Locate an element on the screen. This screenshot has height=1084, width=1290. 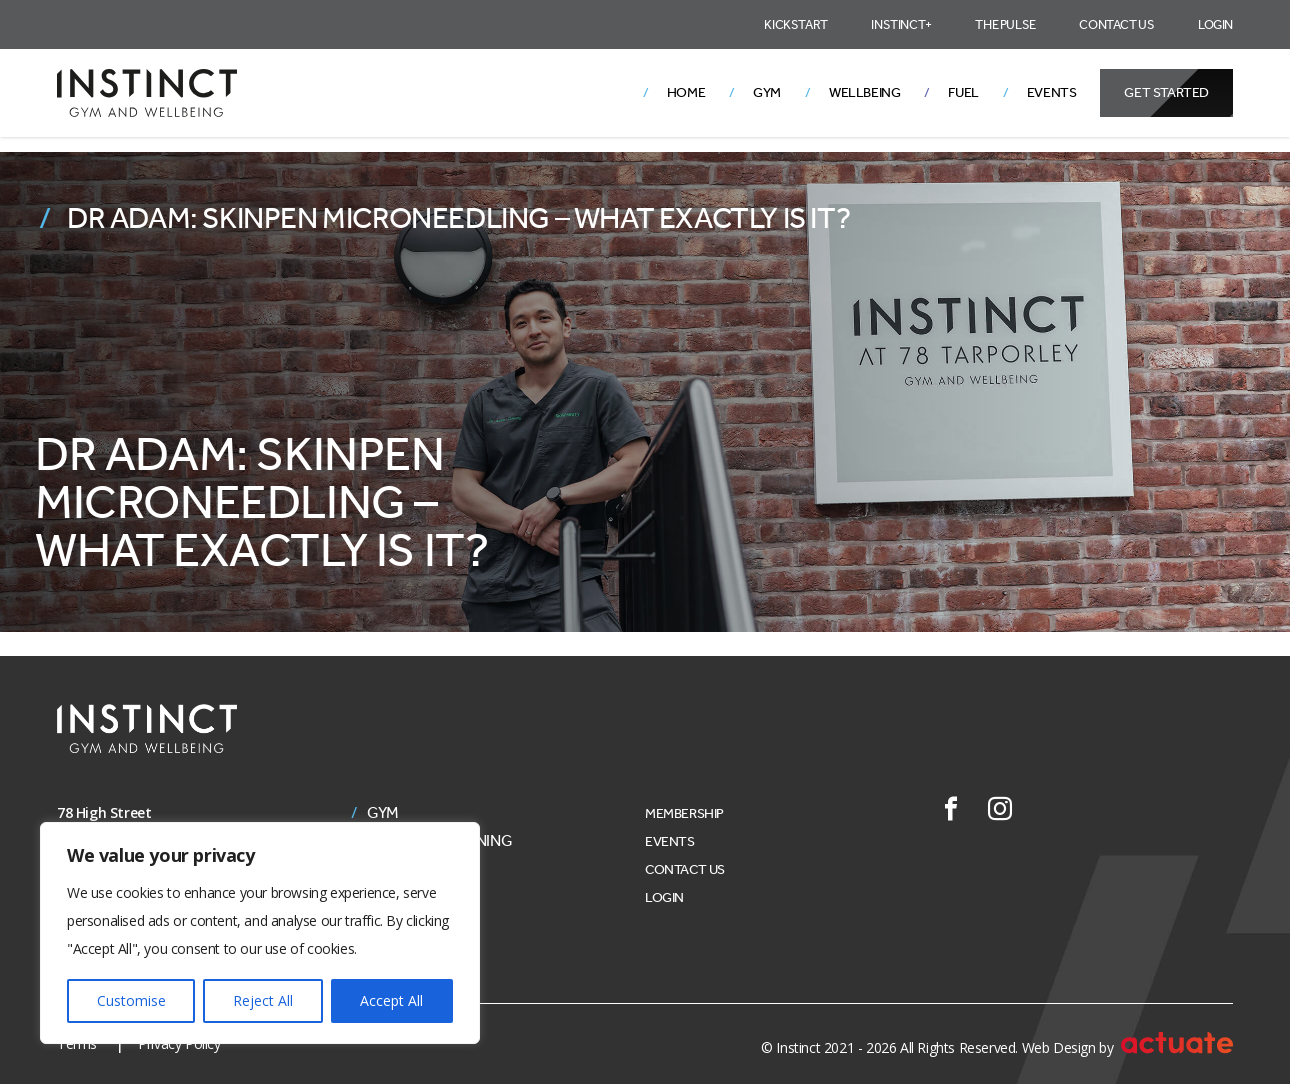
Kickstart is located at coordinates (795, 24).